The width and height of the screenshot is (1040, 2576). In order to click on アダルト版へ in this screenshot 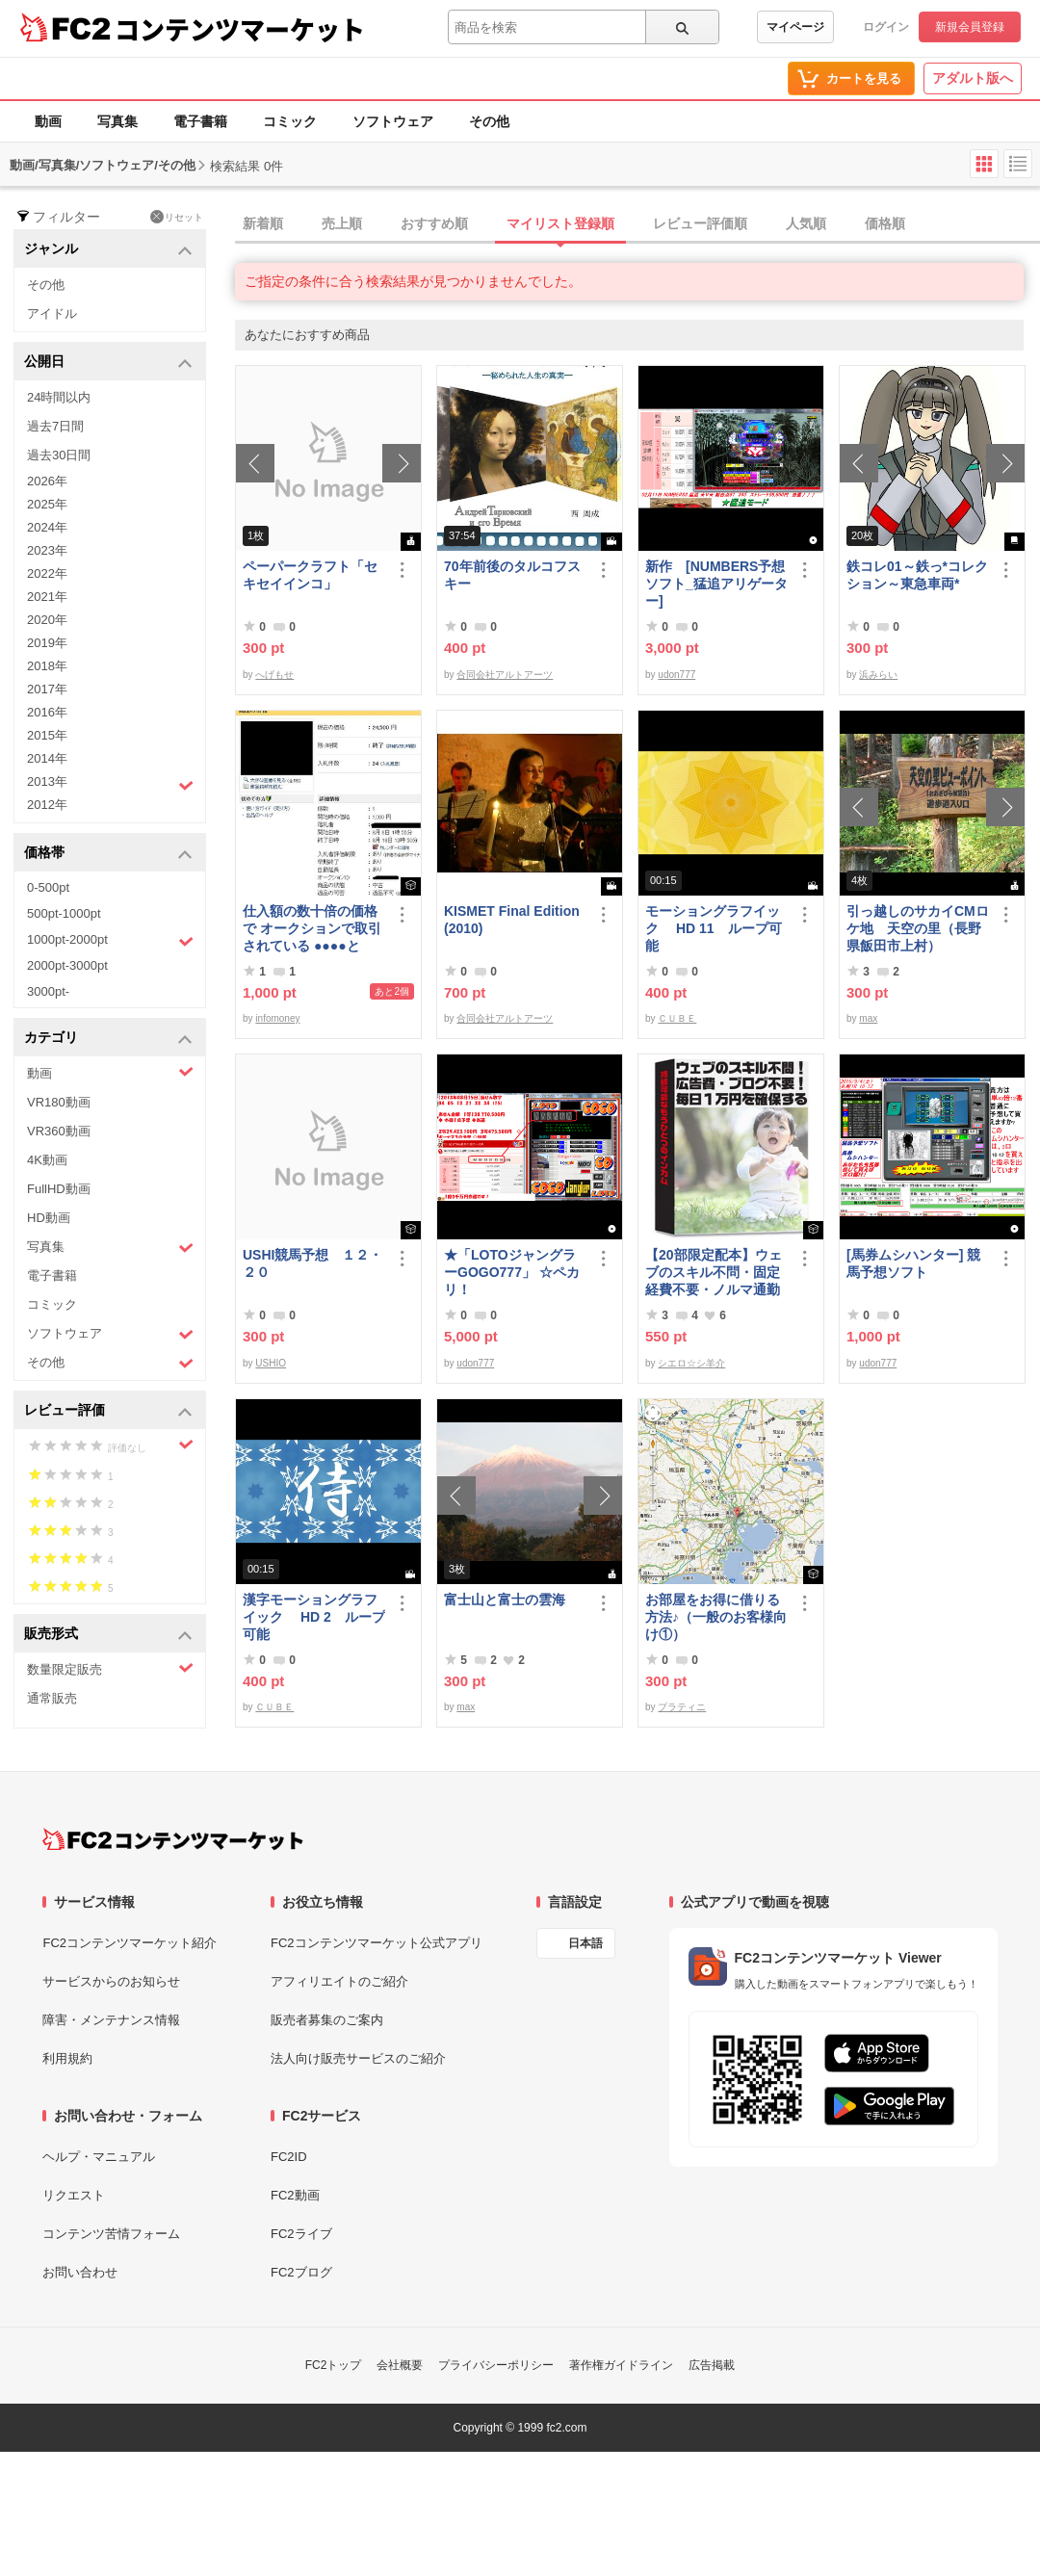, I will do `click(972, 78)`.